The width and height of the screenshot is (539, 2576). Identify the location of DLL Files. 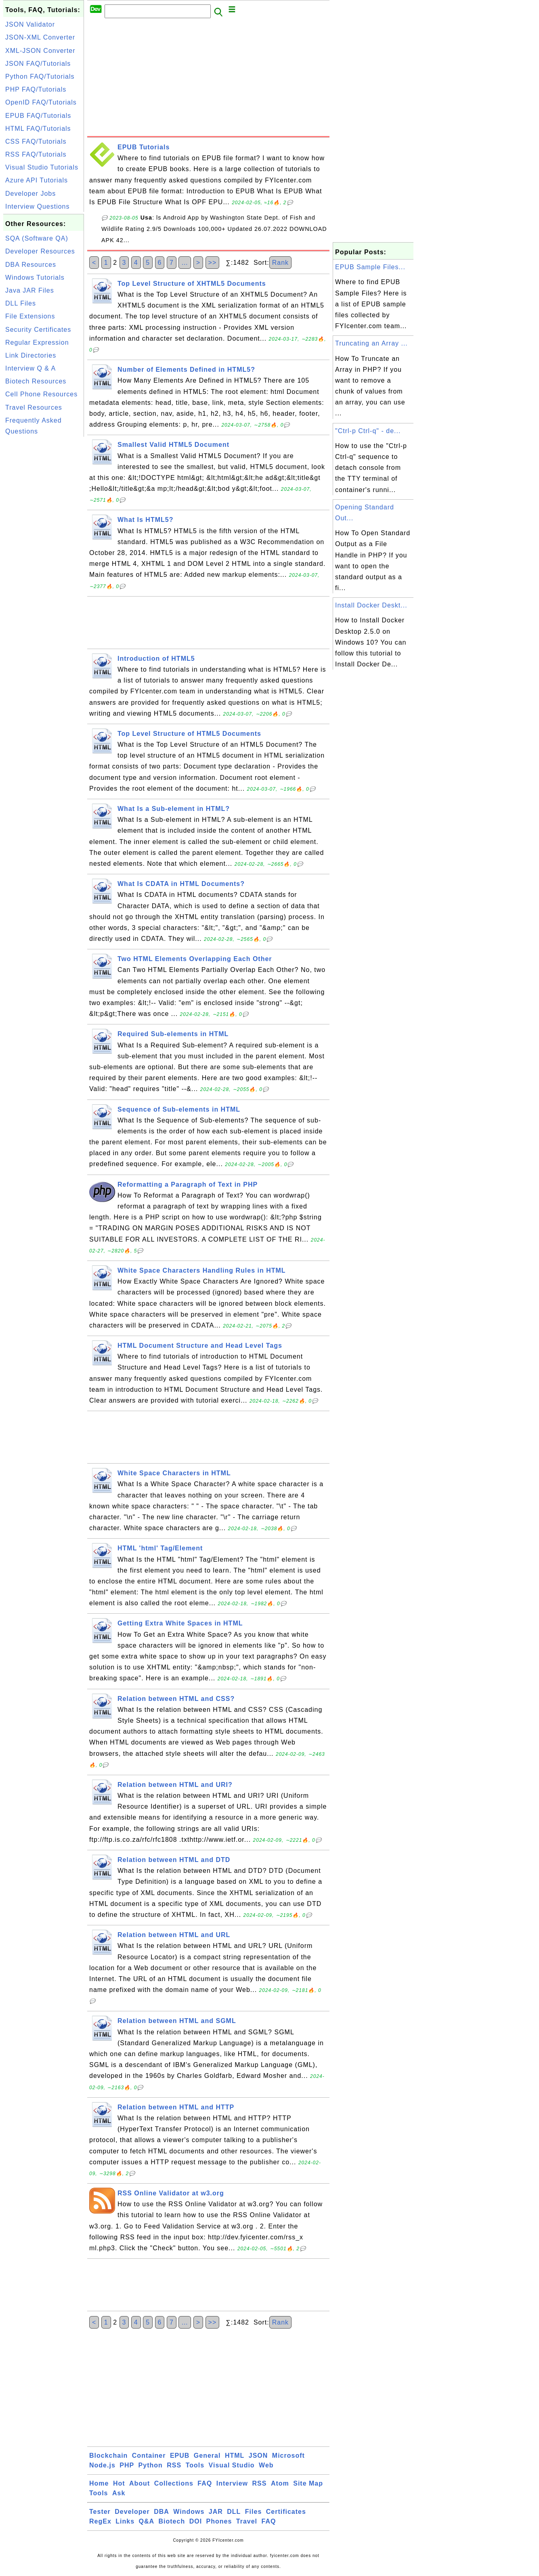
(20, 303).